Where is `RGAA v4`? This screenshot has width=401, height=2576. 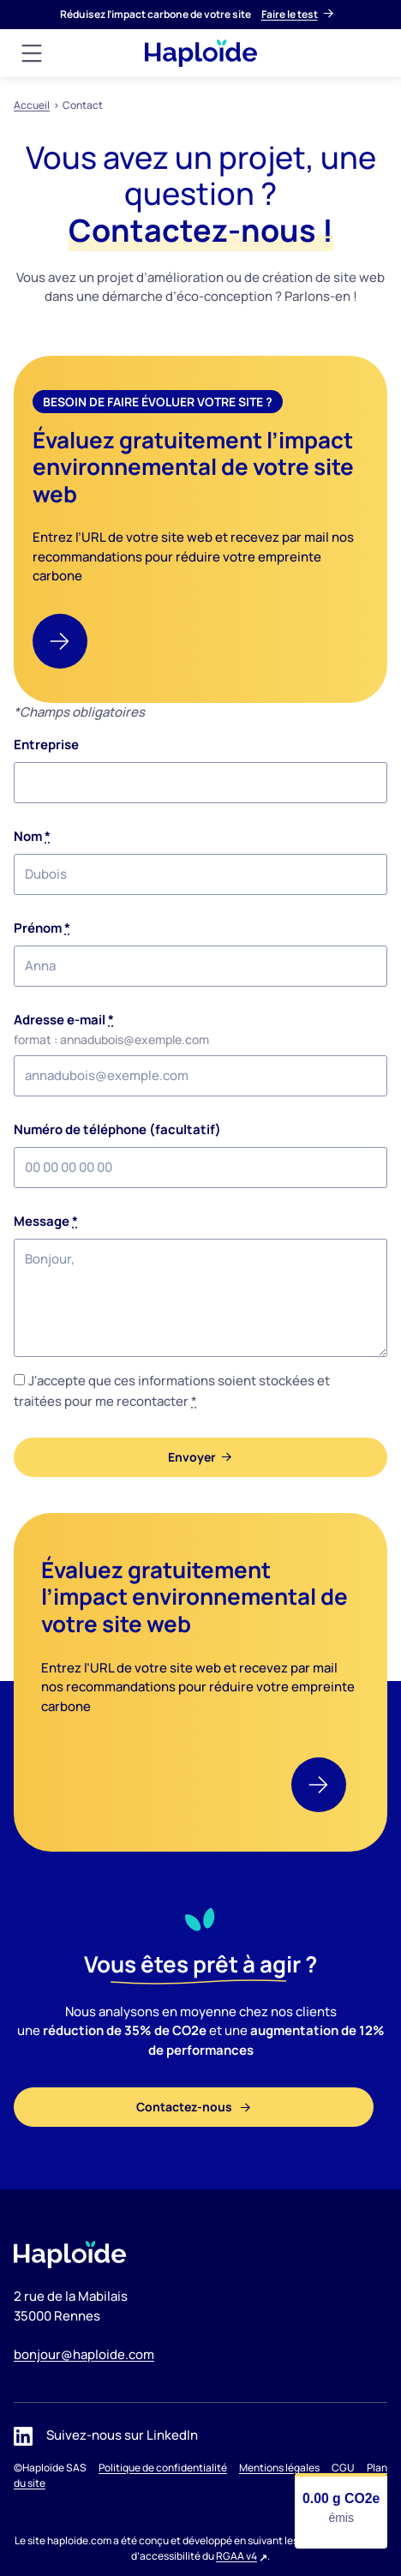
RGAA v4 is located at coordinates (236, 2556).